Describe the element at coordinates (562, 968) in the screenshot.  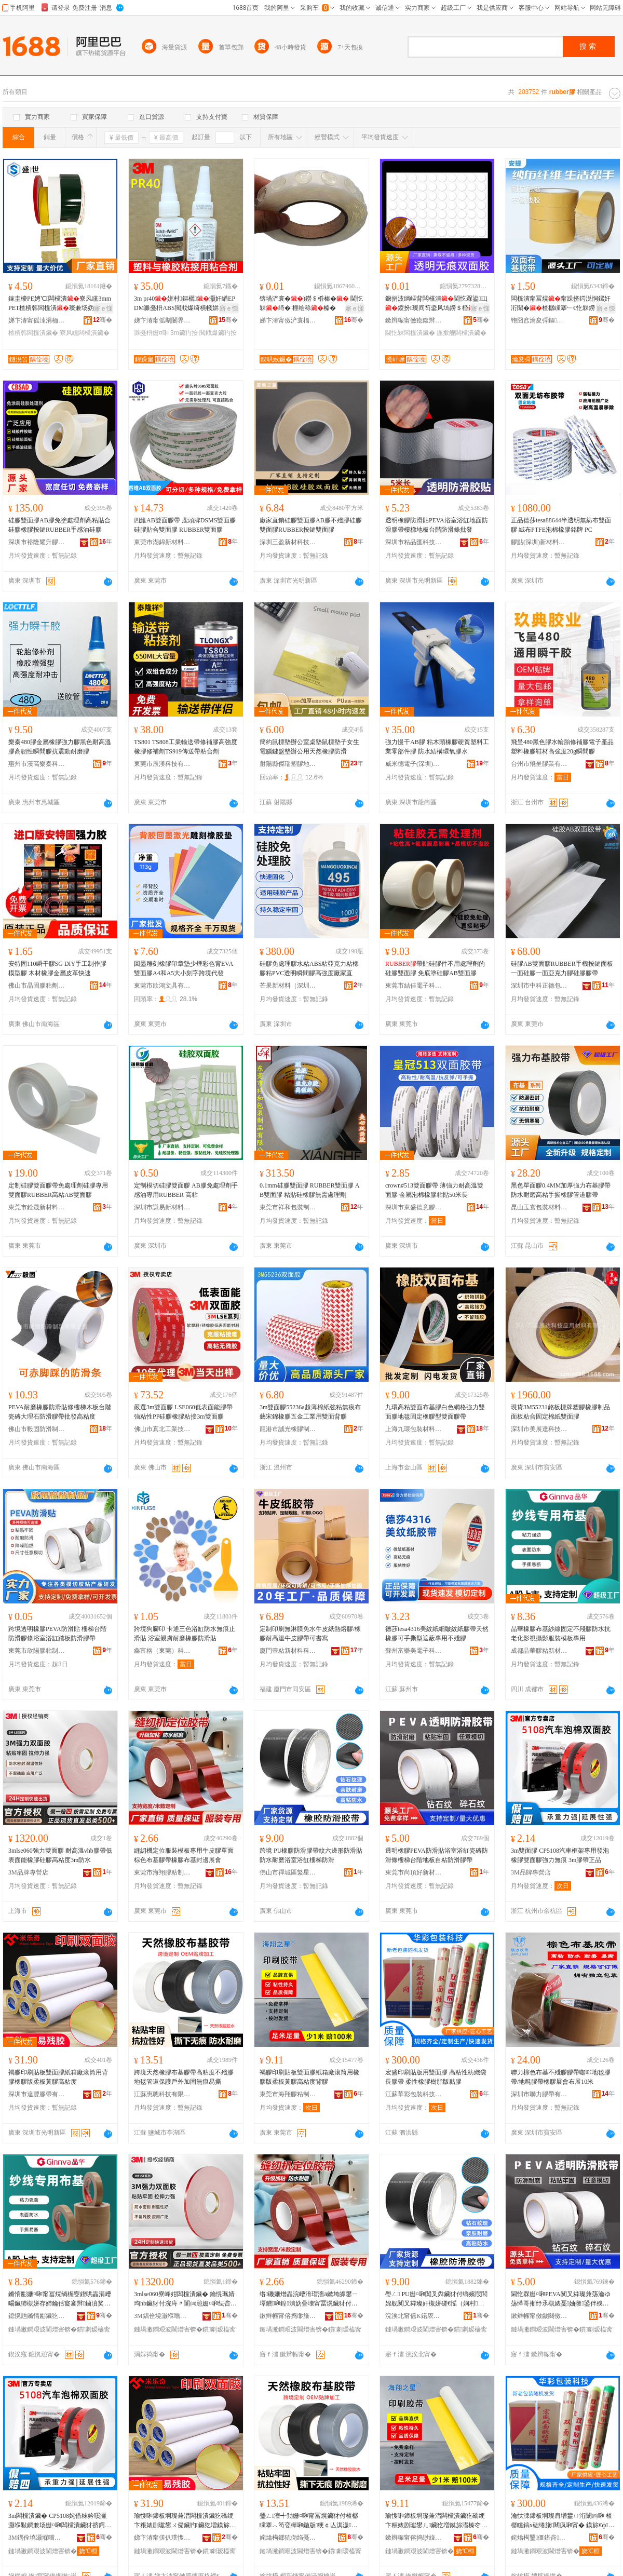
I see `硅膠AB雙面膠RUBBER手機按鍵面板 一面硅膠一面亞克力膠硅膠膠帶` at that location.